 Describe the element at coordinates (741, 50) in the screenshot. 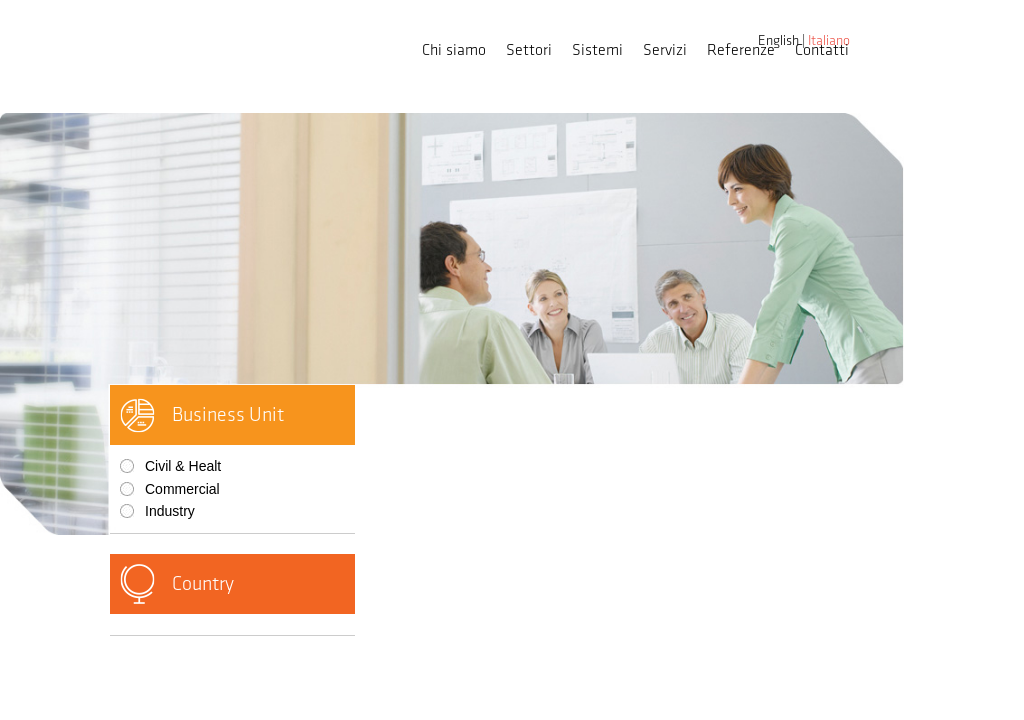

I see `Referenze` at that location.